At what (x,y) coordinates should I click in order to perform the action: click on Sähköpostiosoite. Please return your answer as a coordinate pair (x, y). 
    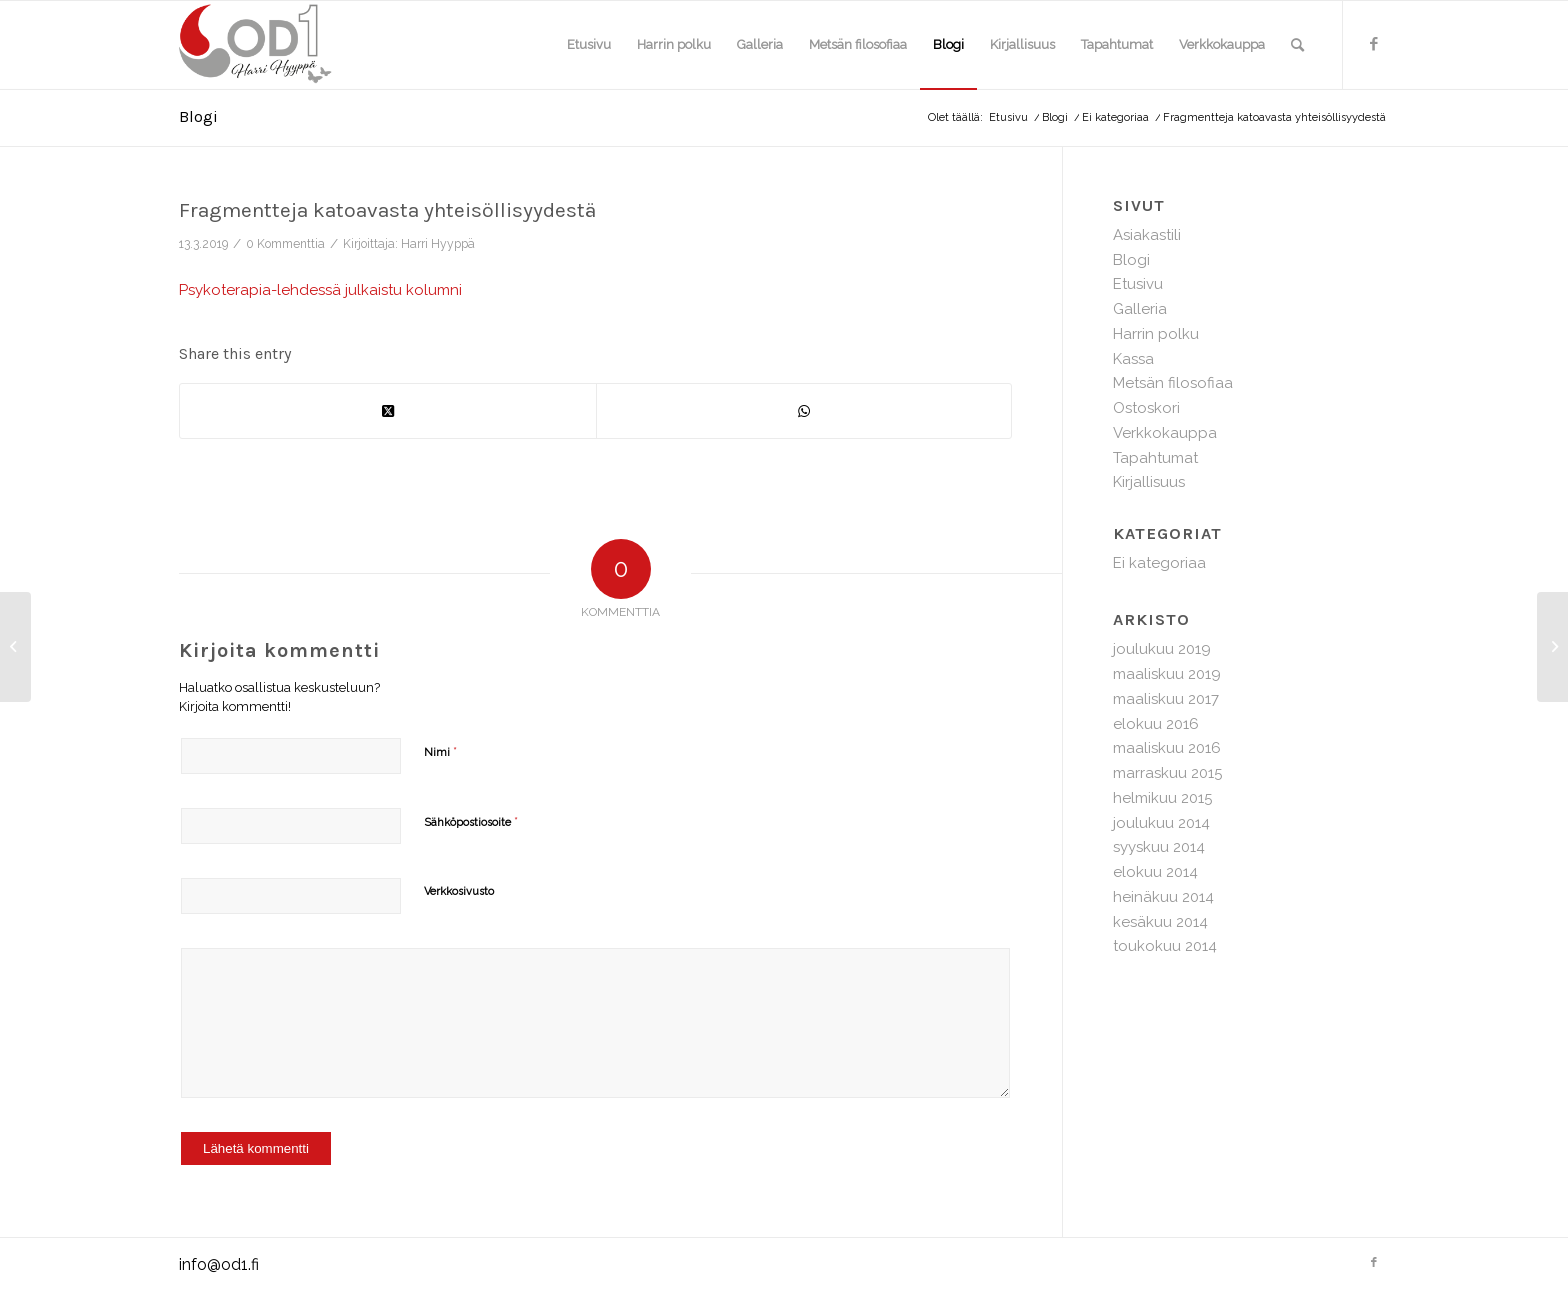
    Looking at the image, I should click on (471, 821).